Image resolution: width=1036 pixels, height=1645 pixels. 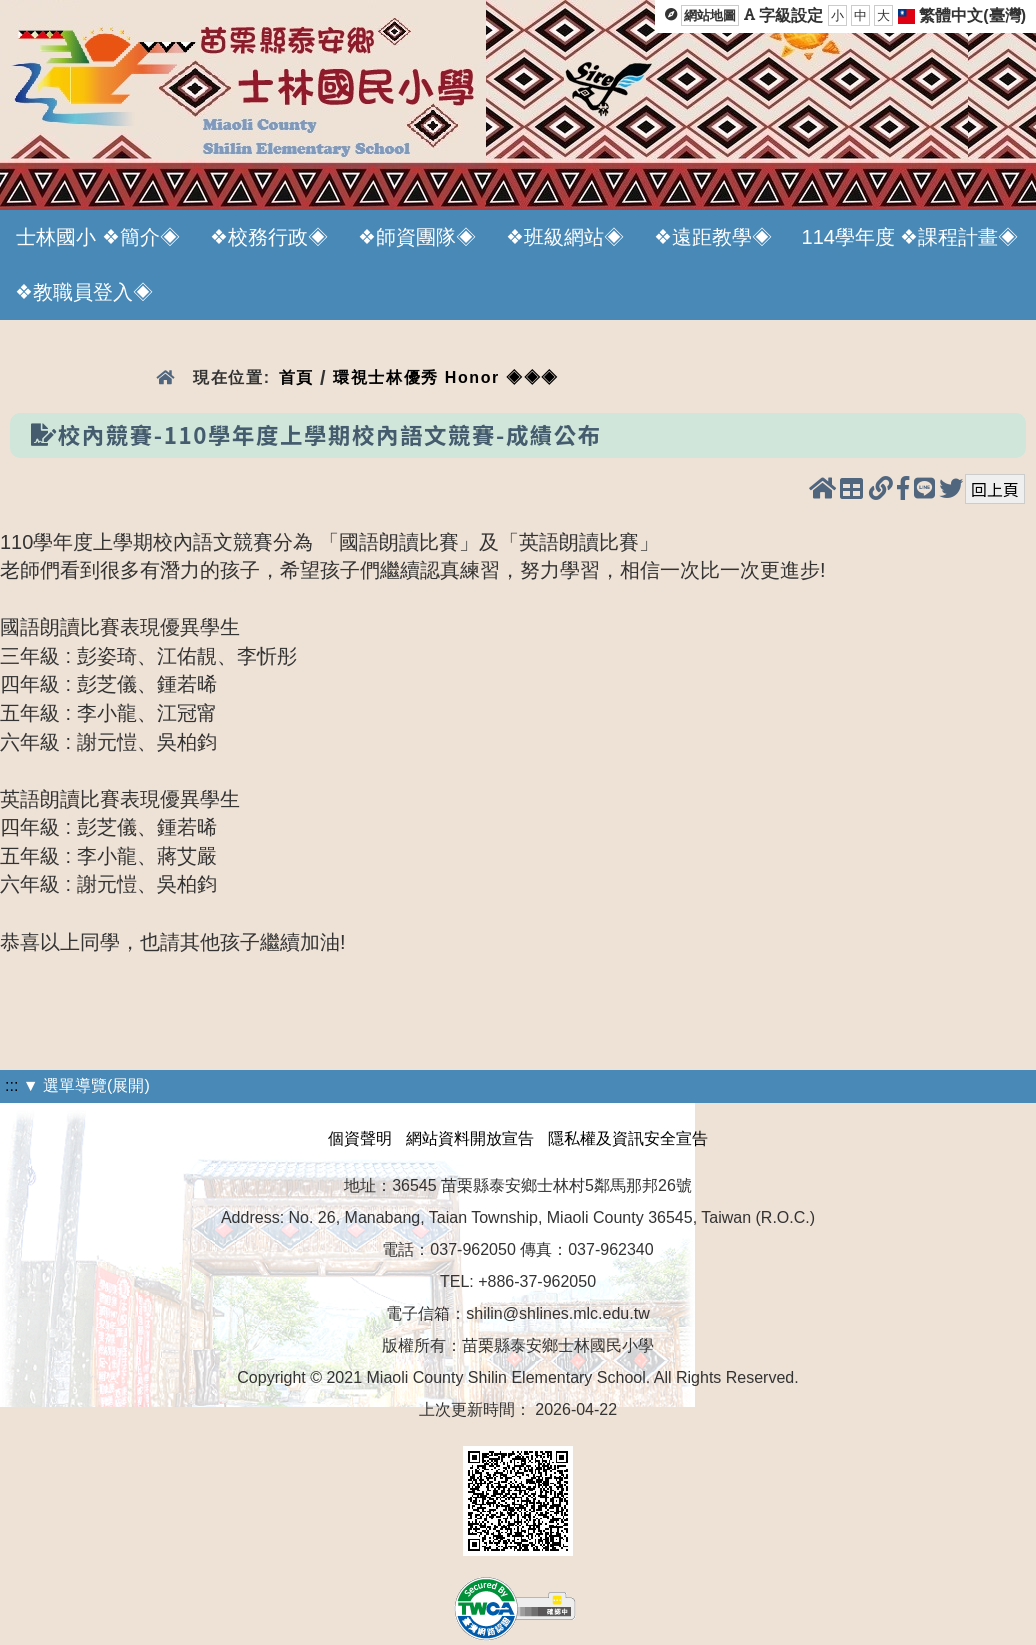 What do you see at coordinates (84, 292) in the screenshot?
I see `❖教職員登入◈` at bounding box center [84, 292].